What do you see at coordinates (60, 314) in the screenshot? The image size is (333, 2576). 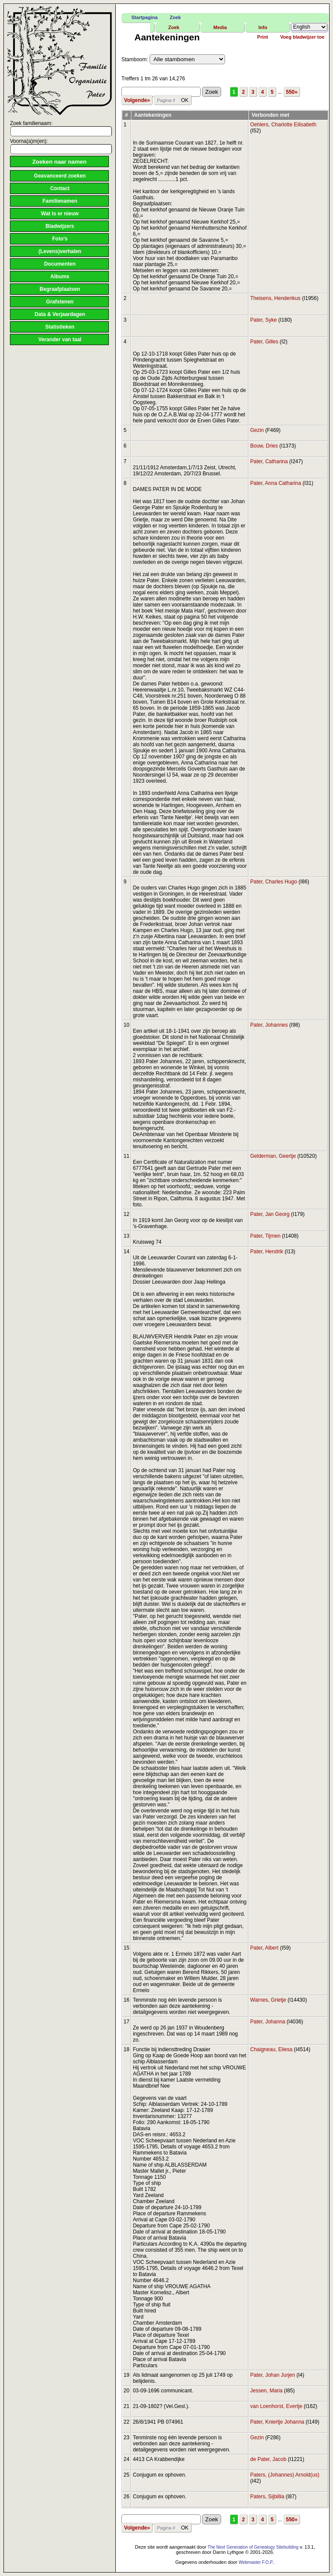 I see `Data & Verjaardagen` at bounding box center [60, 314].